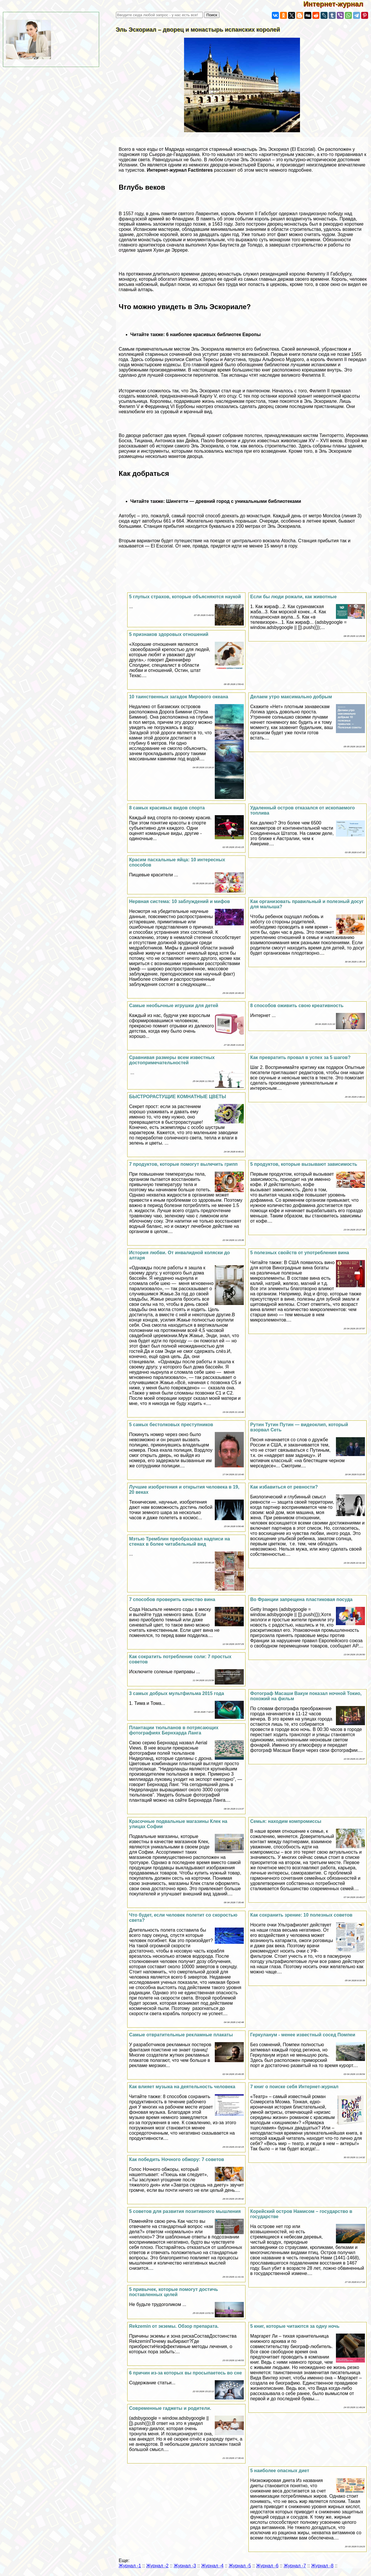 The width and height of the screenshot is (371, 2576). Describe the element at coordinates (179, 901) in the screenshot. I see `Нервная система: 10 заблуждений и мифов` at that location.